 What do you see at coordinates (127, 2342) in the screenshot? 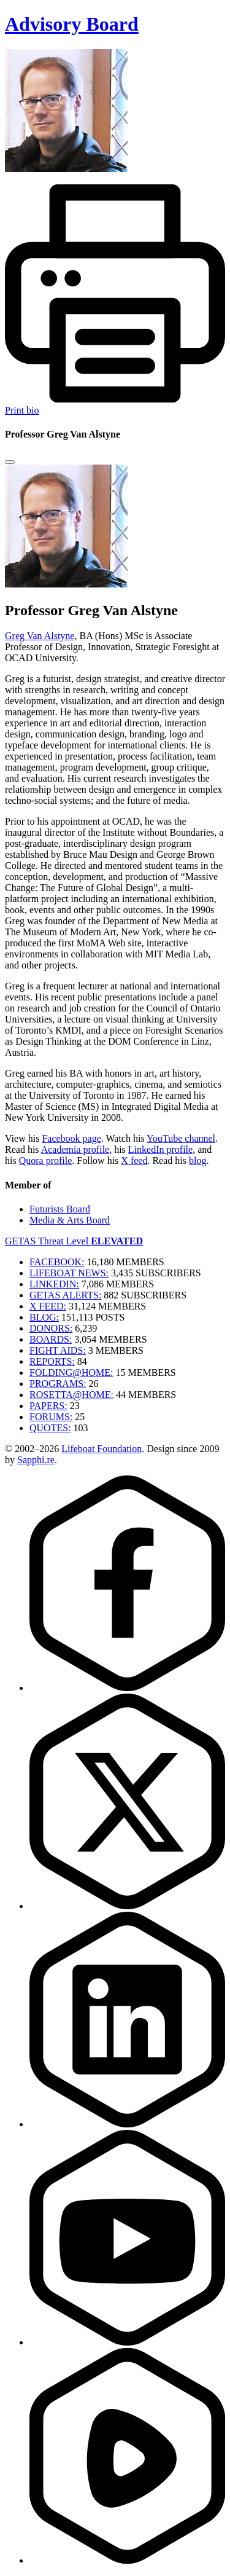
I see `[YouTube]` at bounding box center [127, 2342].